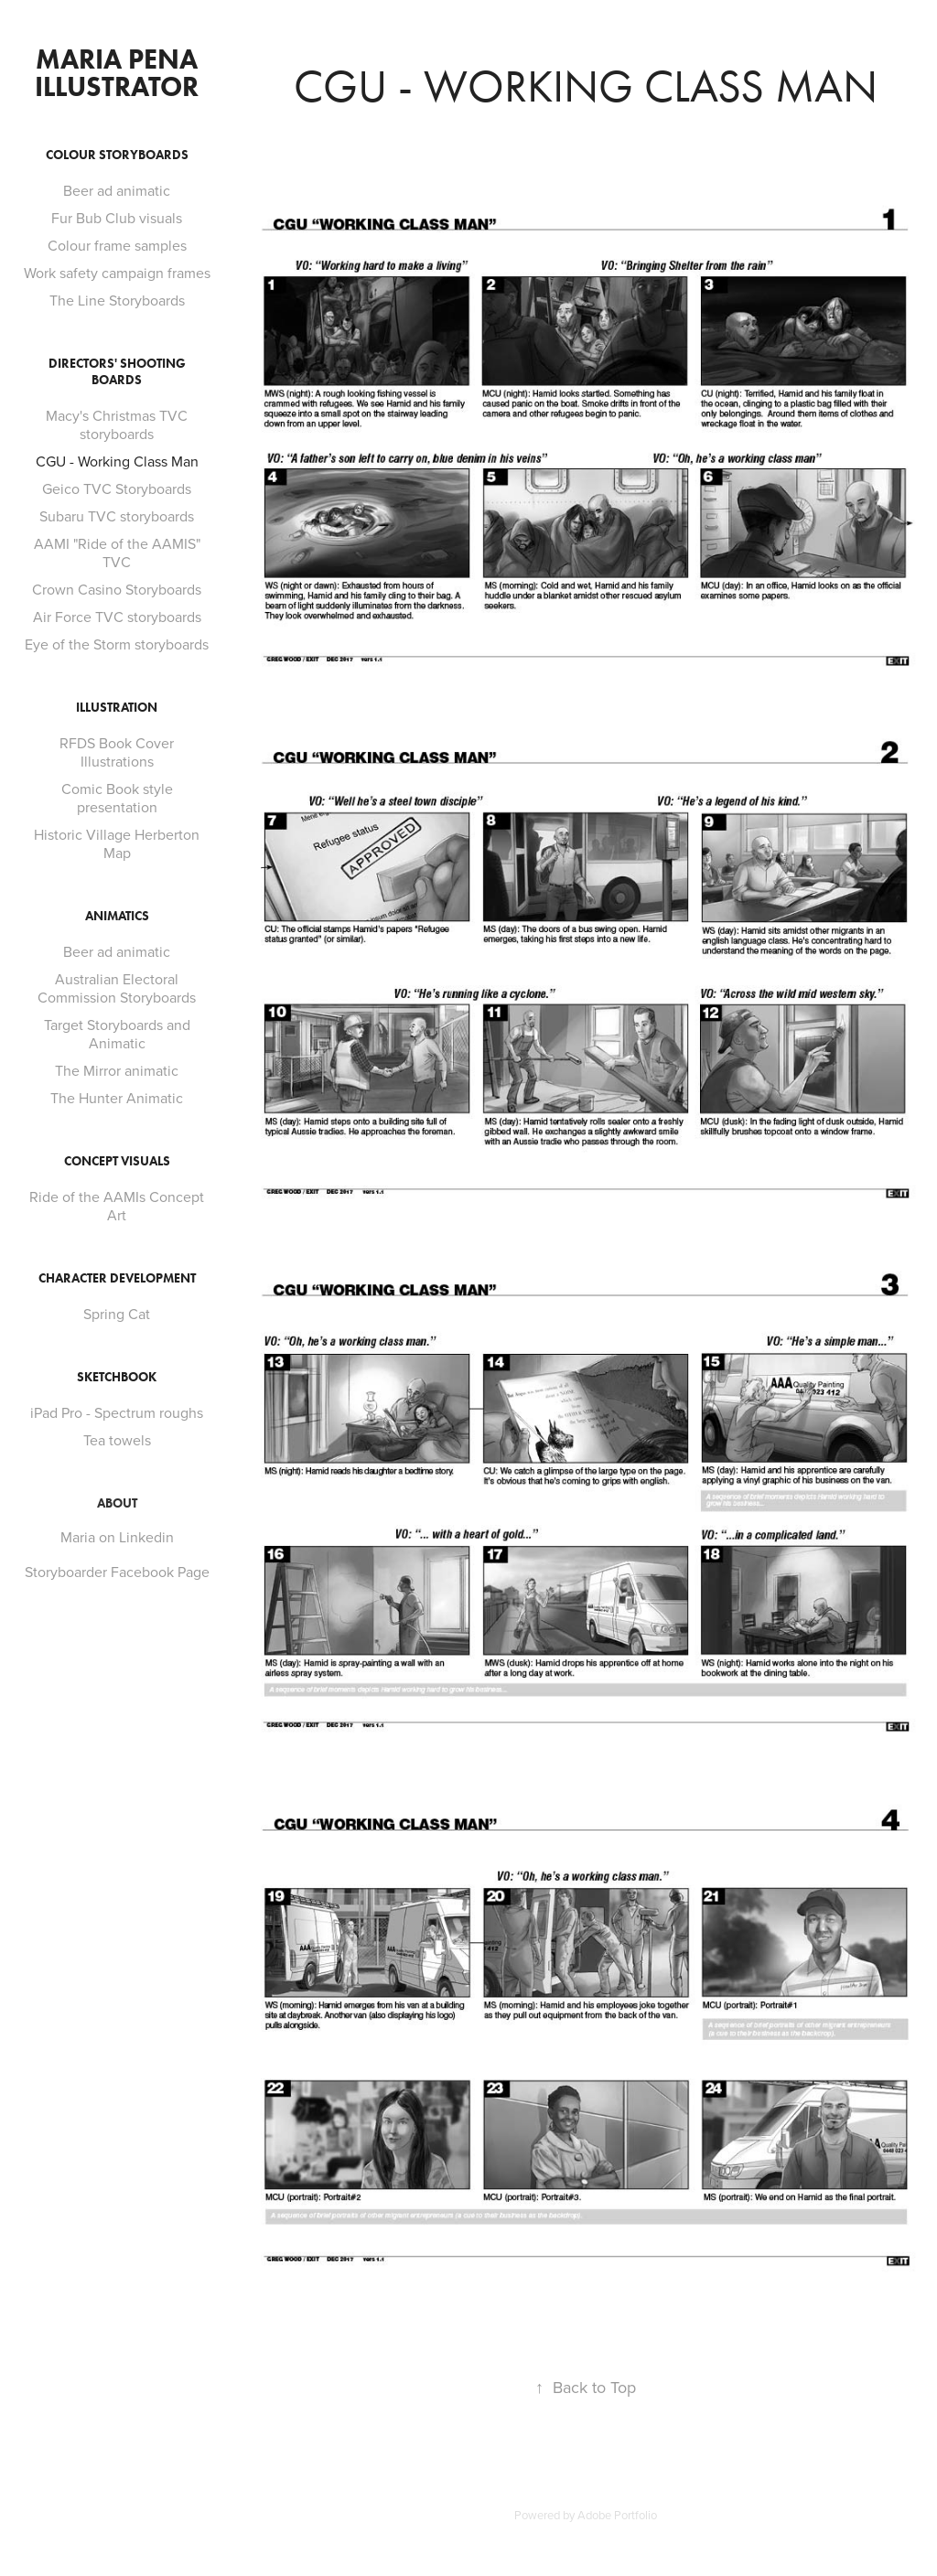 The width and height of the screenshot is (937, 2576). What do you see at coordinates (116, 488) in the screenshot?
I see `Geico TVC Storyboards` at bounding box center [116, 488].